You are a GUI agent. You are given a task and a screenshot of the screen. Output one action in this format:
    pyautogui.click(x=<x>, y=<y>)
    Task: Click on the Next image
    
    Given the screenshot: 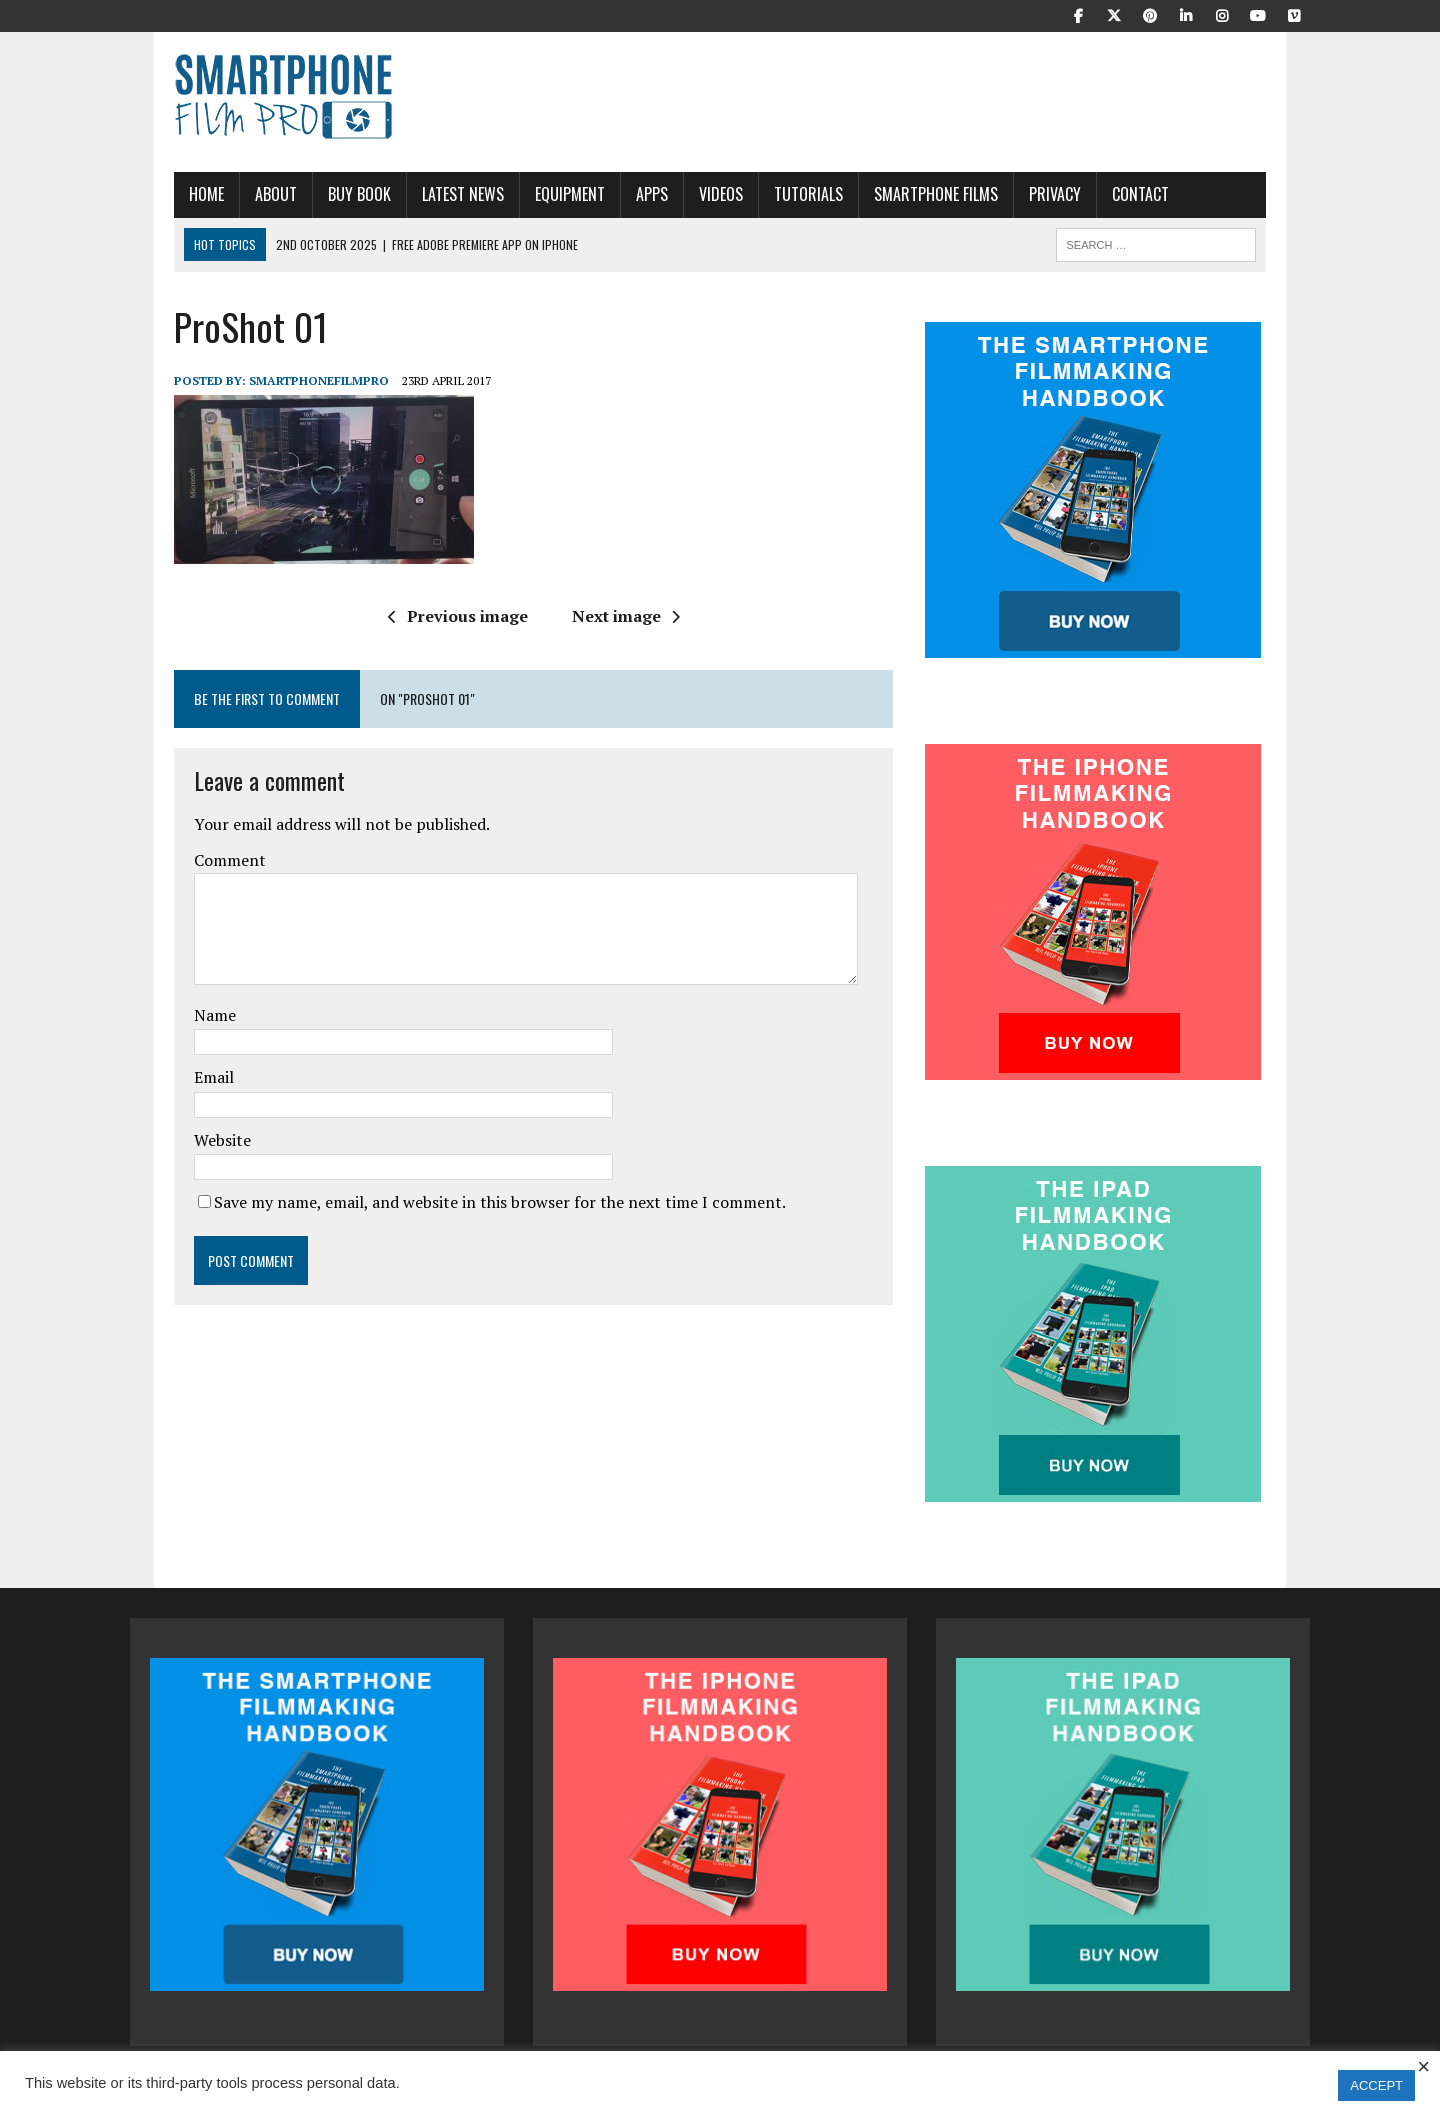 What is the action you would take?
    pyautogui.click(x=610, y=616)
    